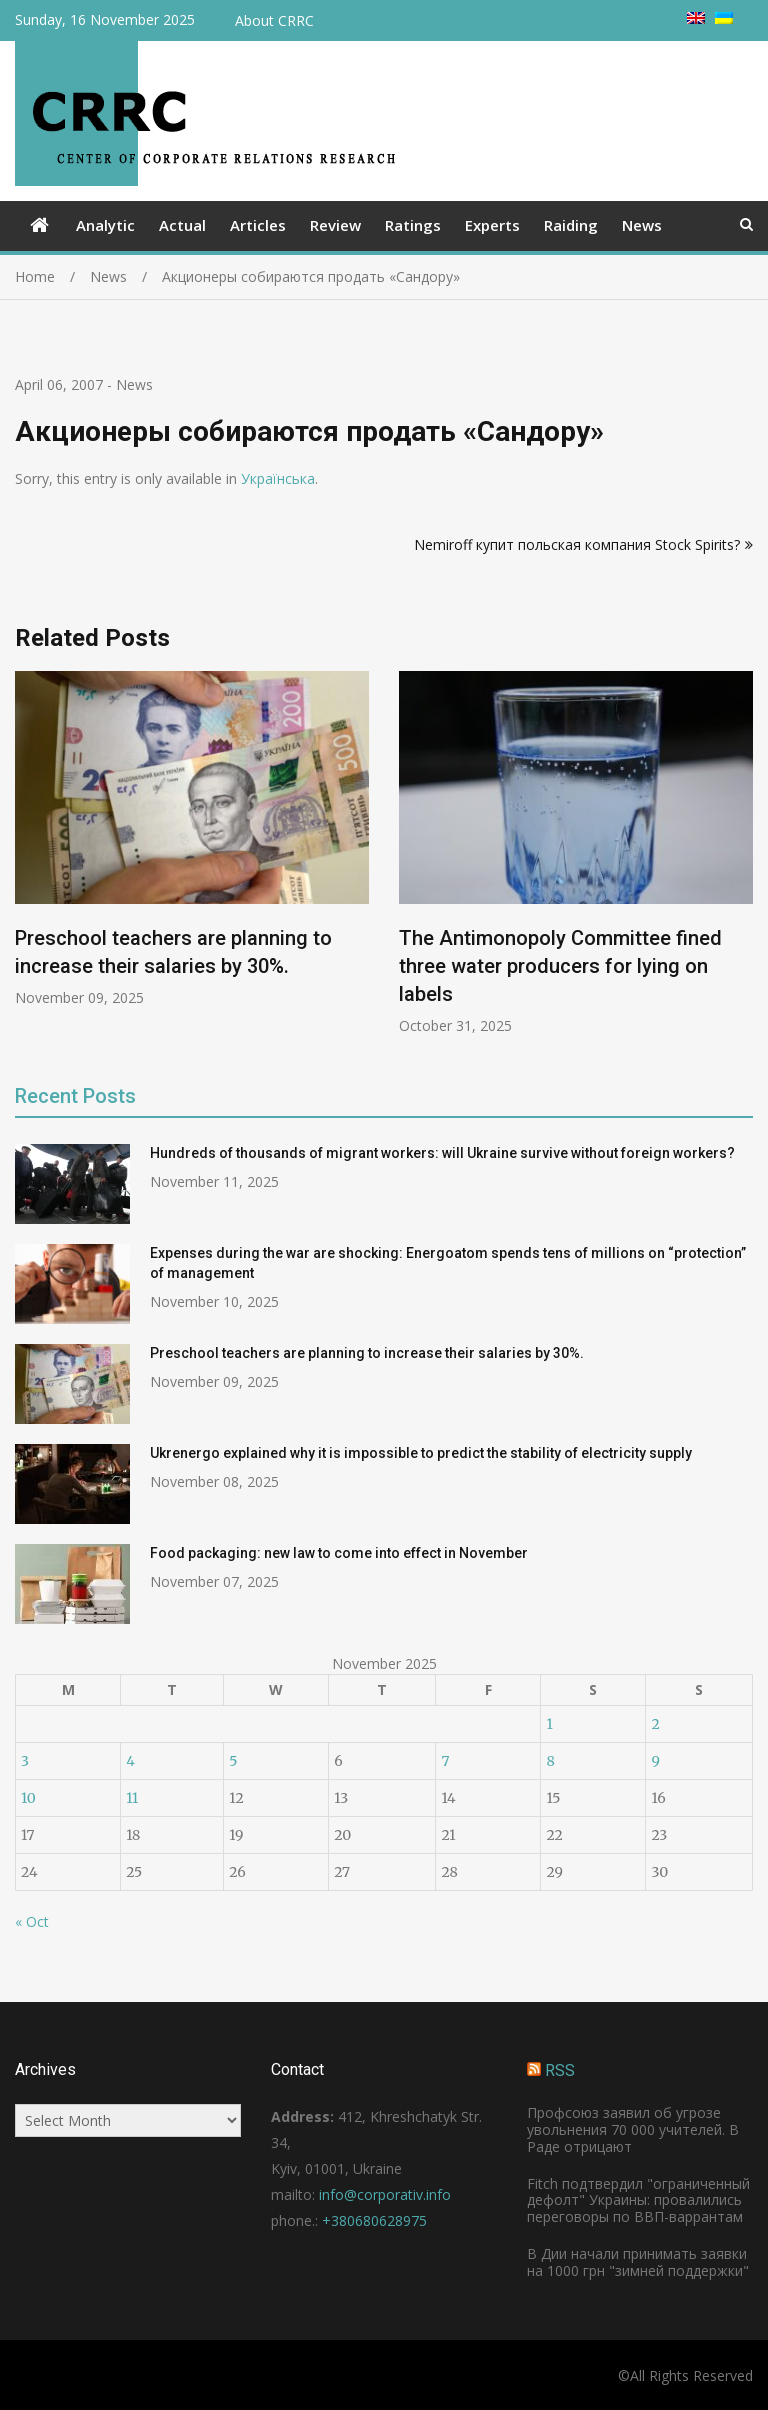 The width and height of the screenshot is (768, 2410). Describe the element at coordinates (28, 1798) in the screenshot. I see `10 [Posts published on November 10, 2025]` at that location.